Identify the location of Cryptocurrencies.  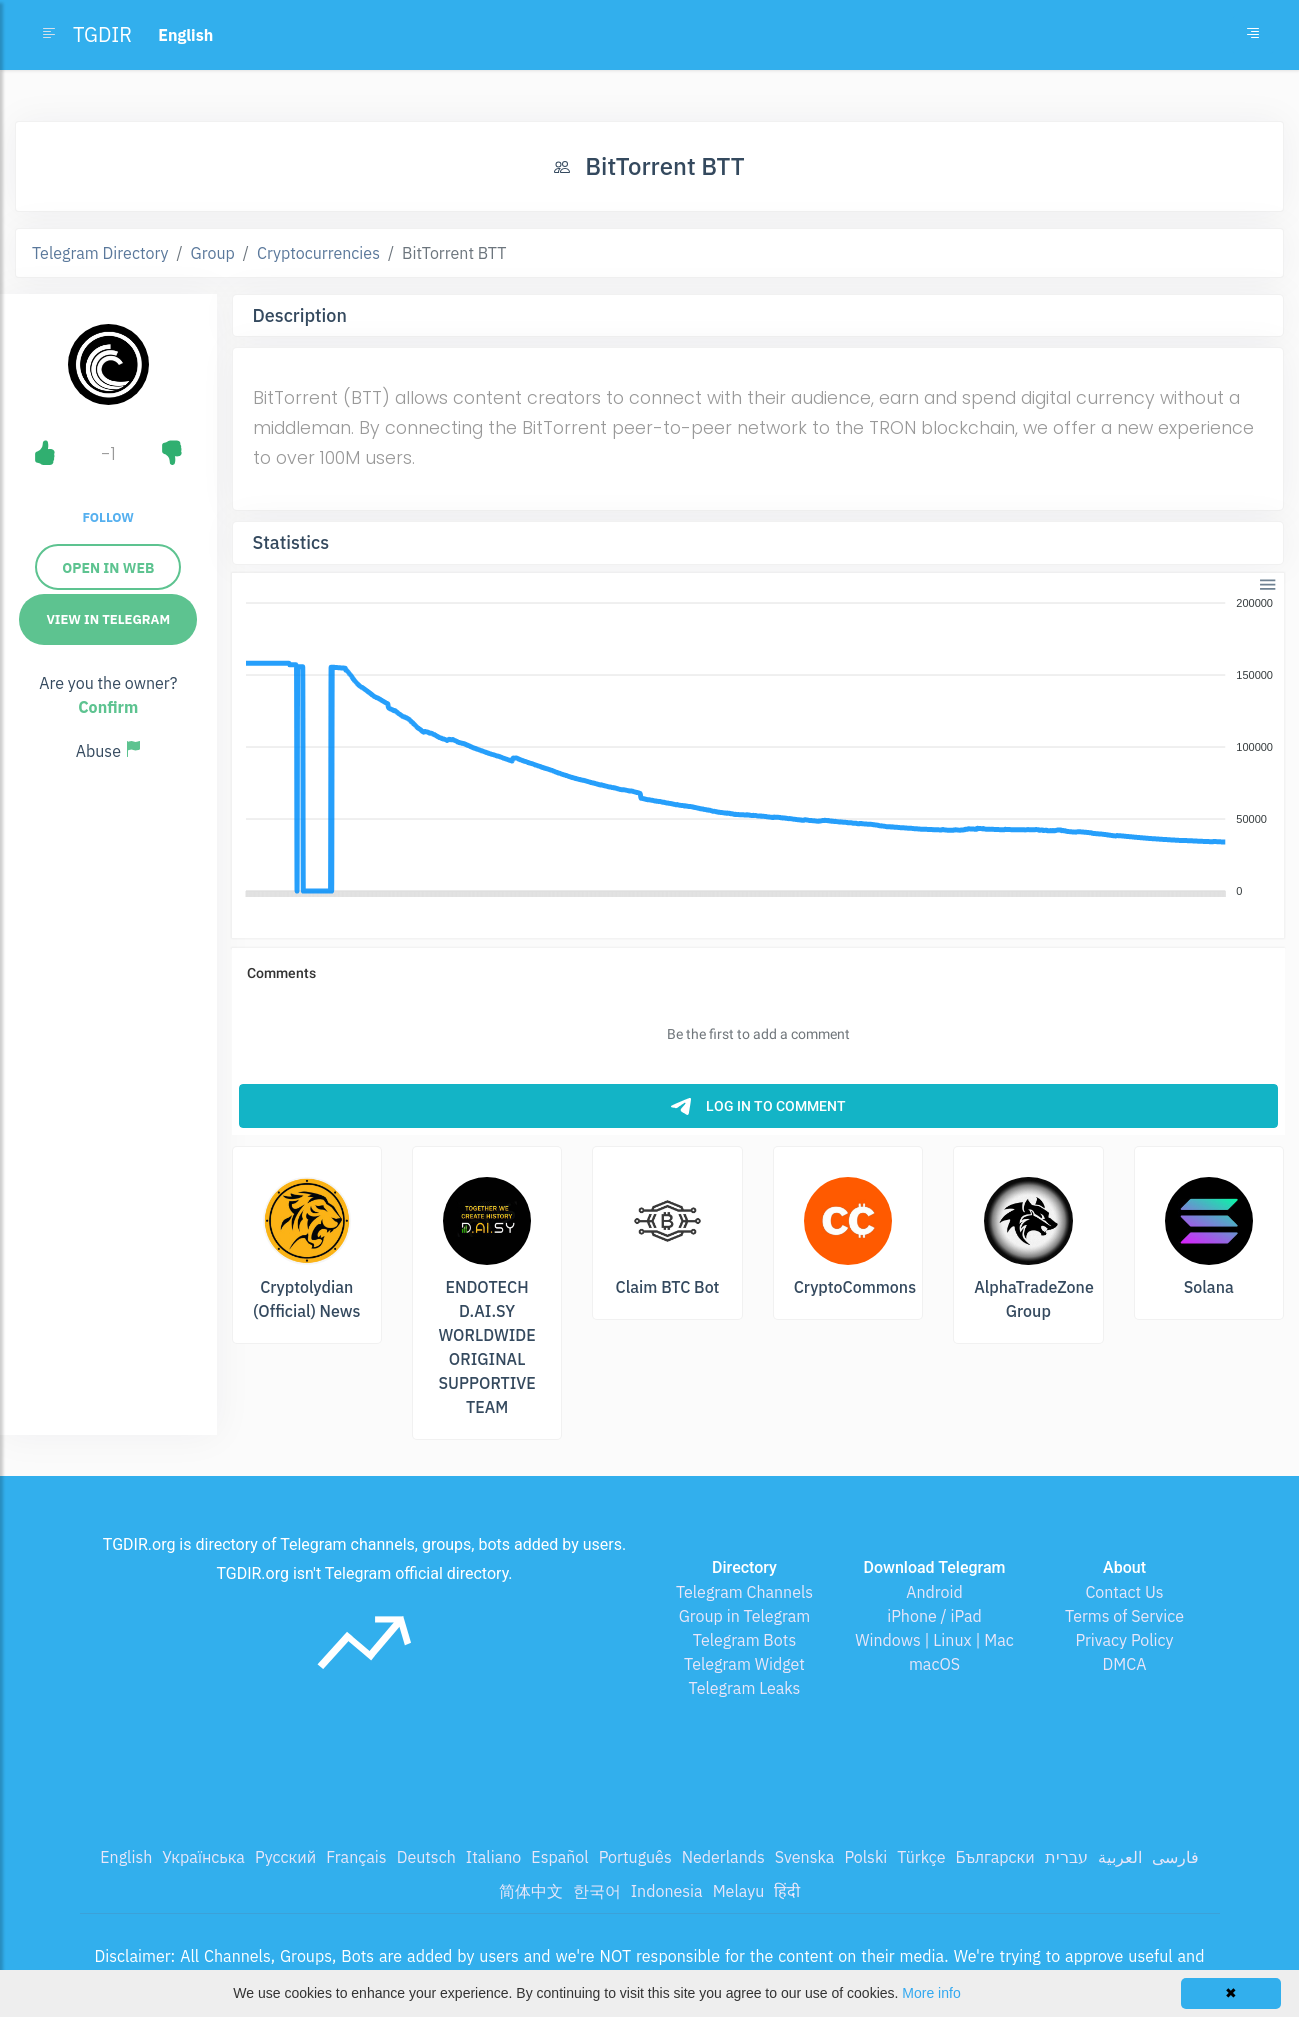
(318, 253).